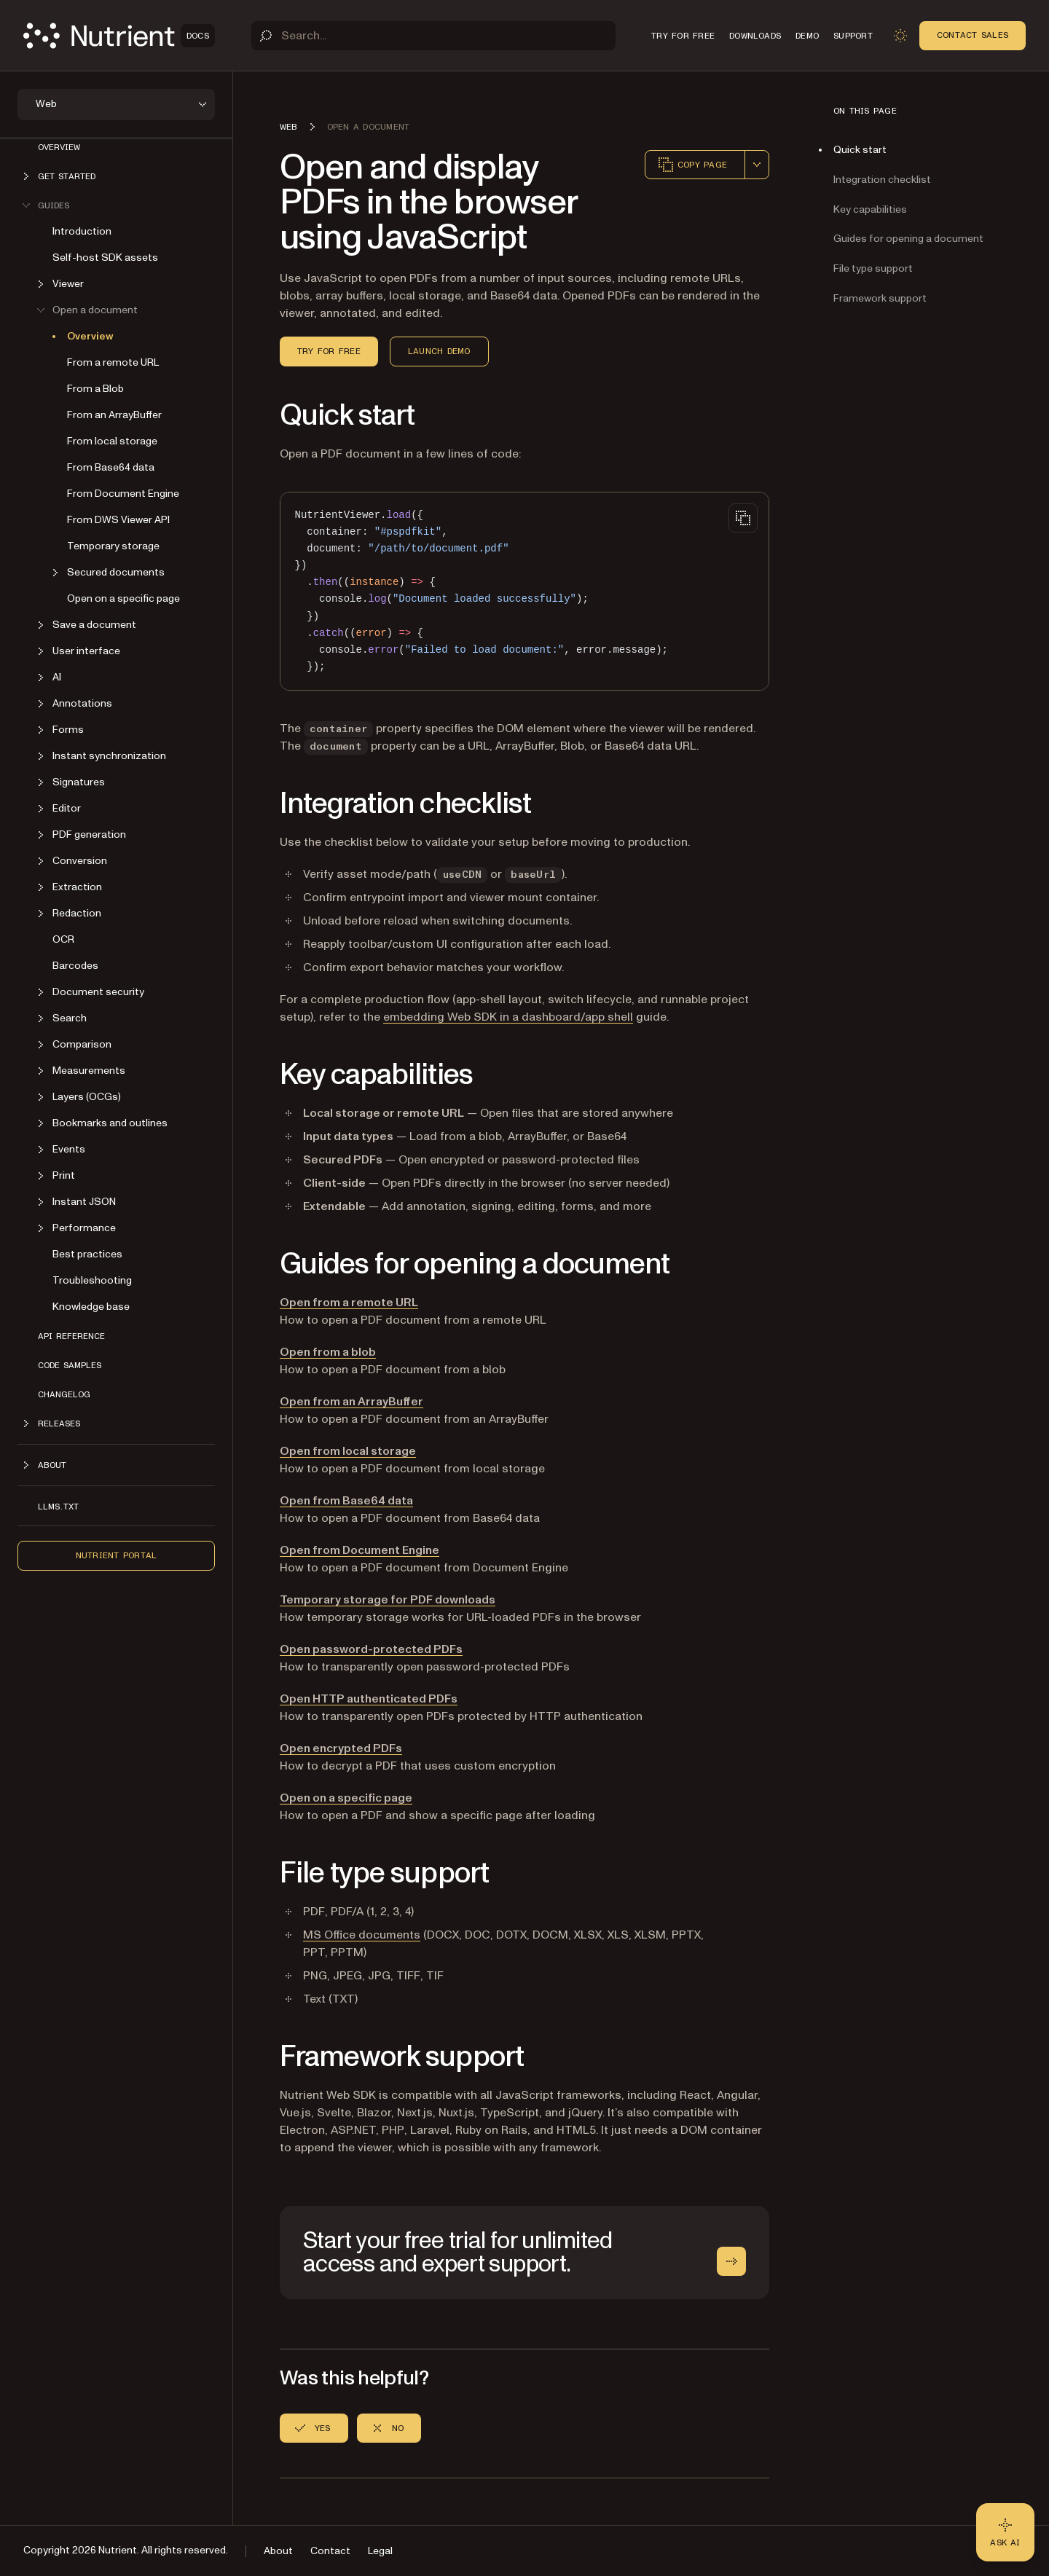  What do you see at coordinates (348, 1451) in the screenshot?
I see `Open from local storage` at bounding box center [348, 1451].